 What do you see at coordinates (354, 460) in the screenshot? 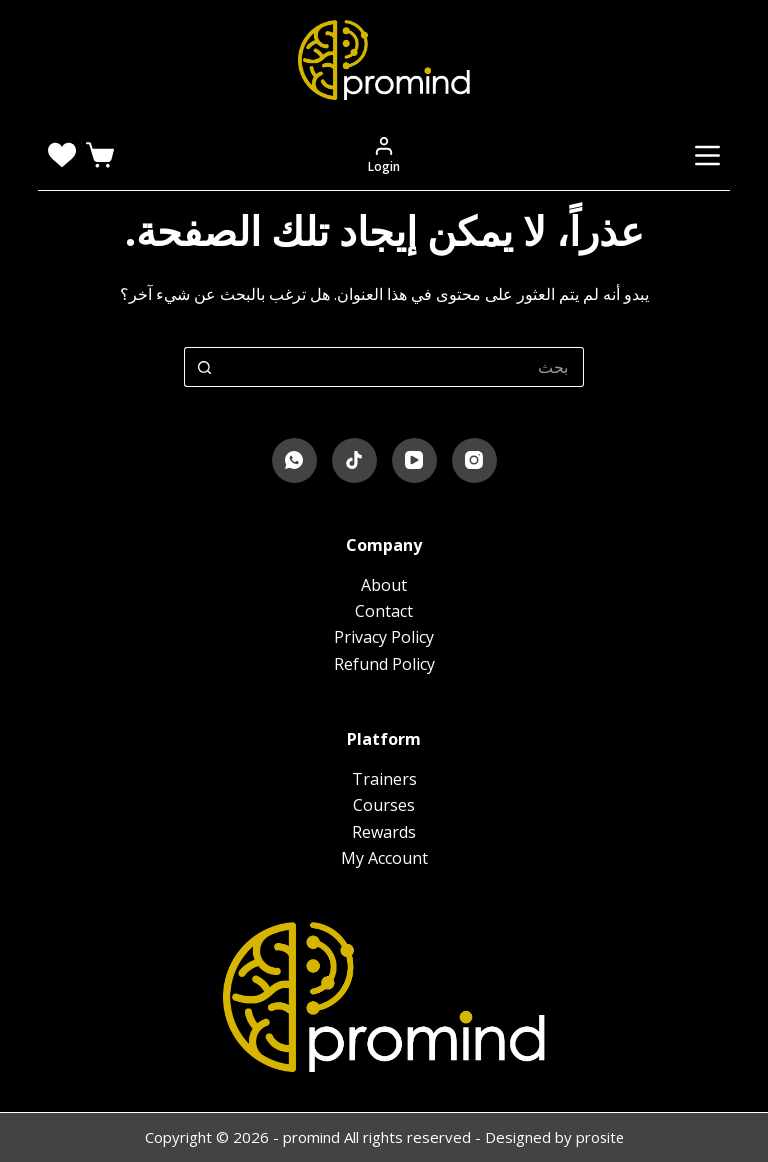
I see `[TikTok]` at bounding box center [354, 460].